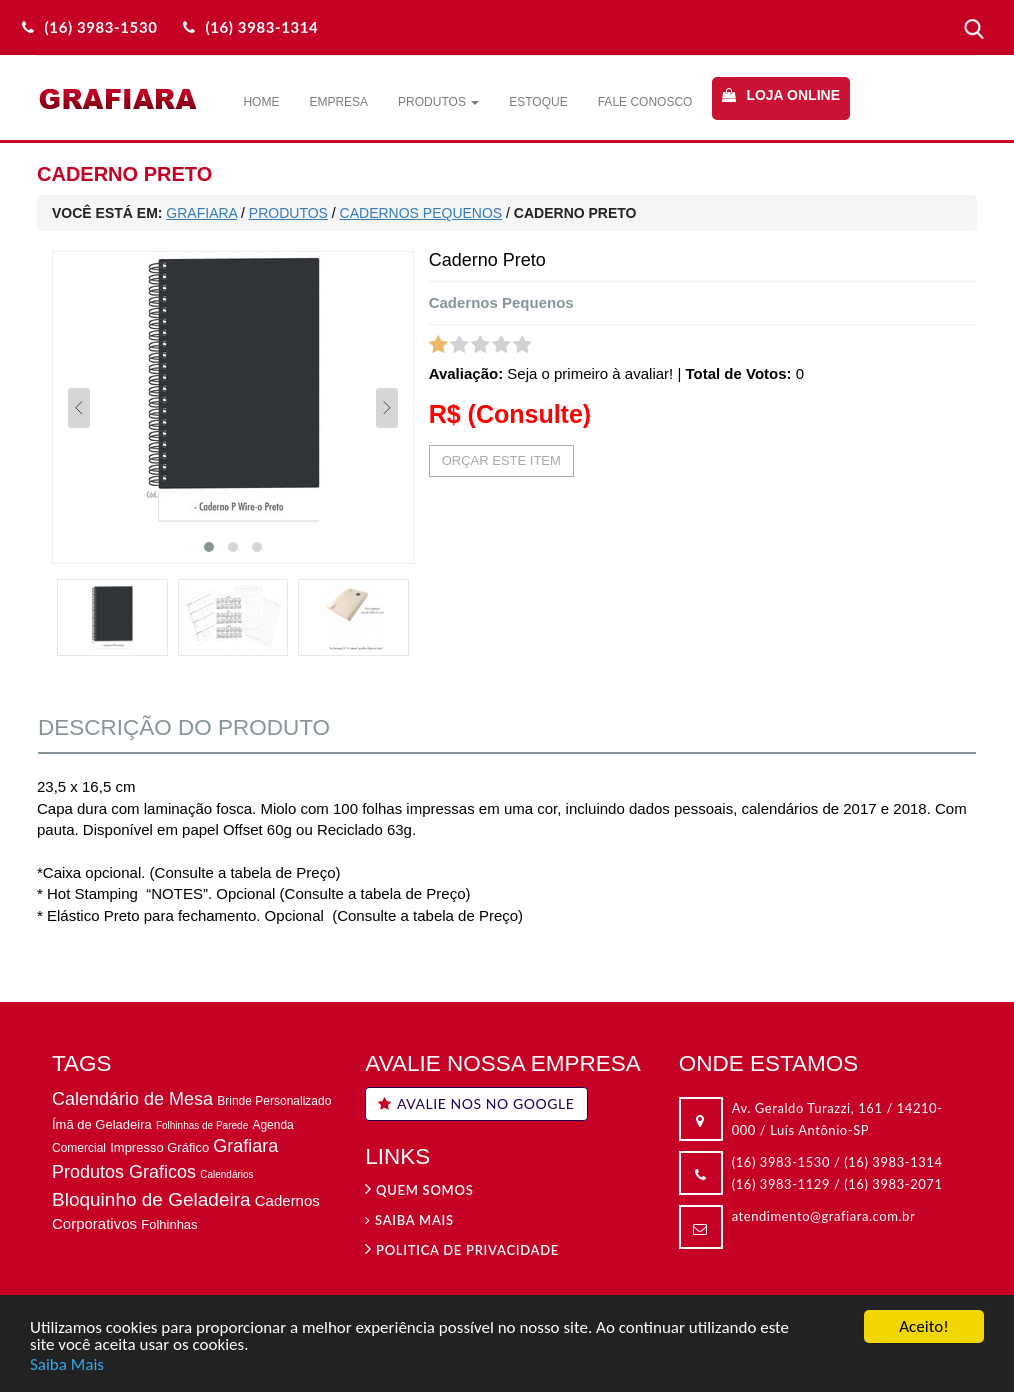  I want to click on Fale Conosco, so click(645, 102).